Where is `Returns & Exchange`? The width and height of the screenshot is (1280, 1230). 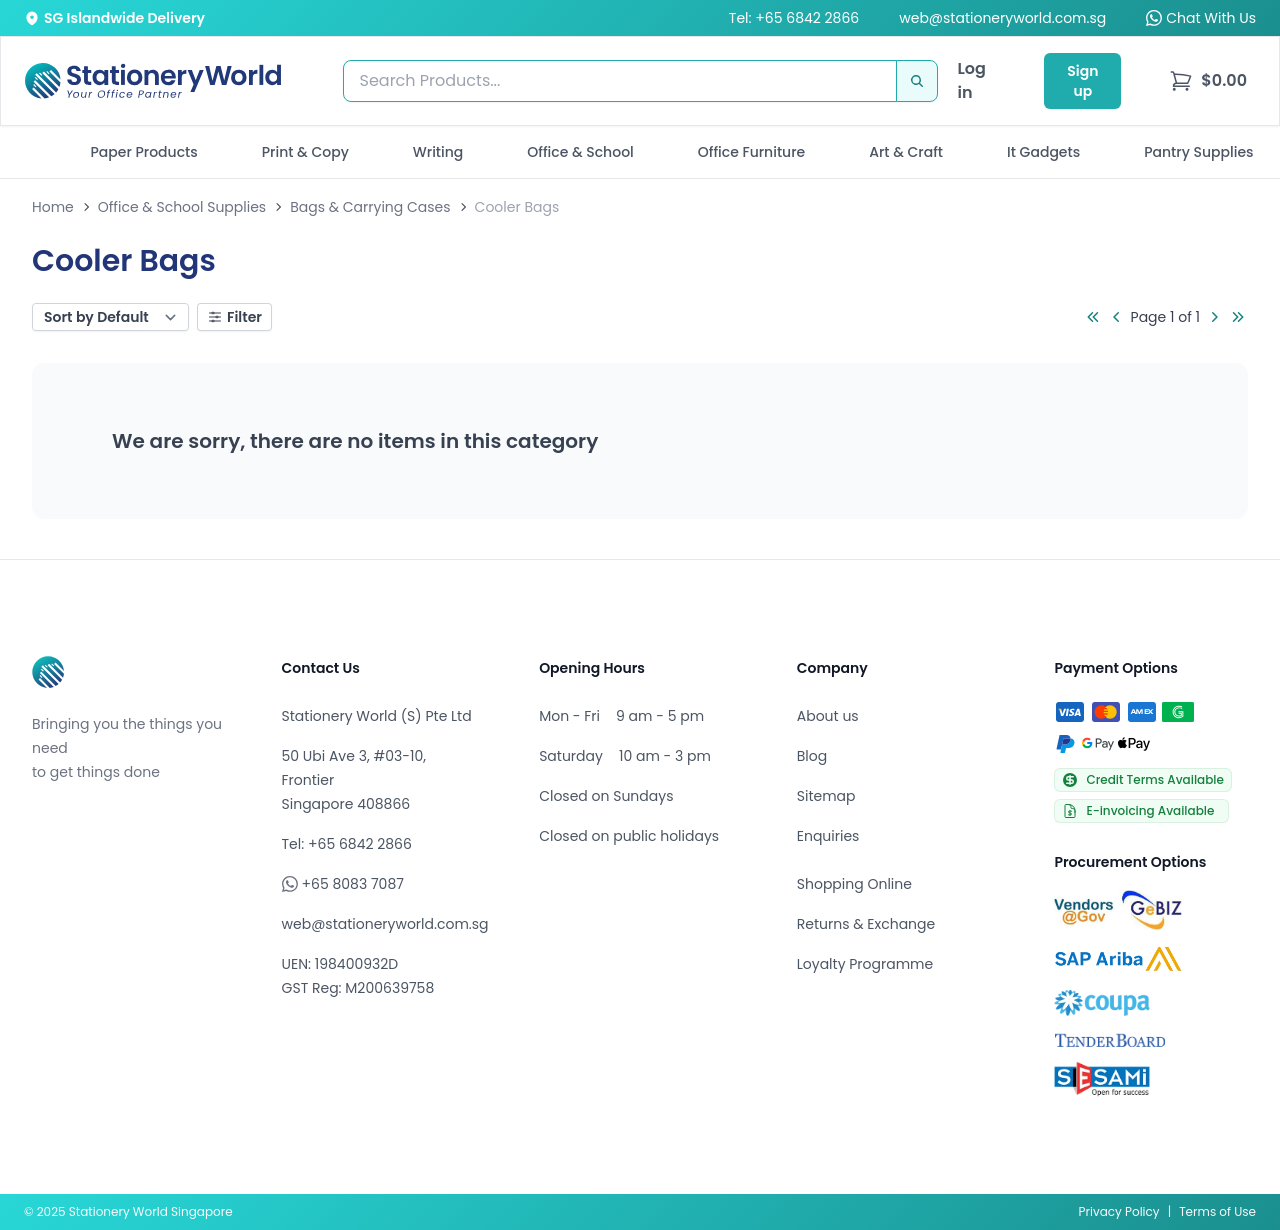 Returns & Exchange is located at coordinates (866, 924).